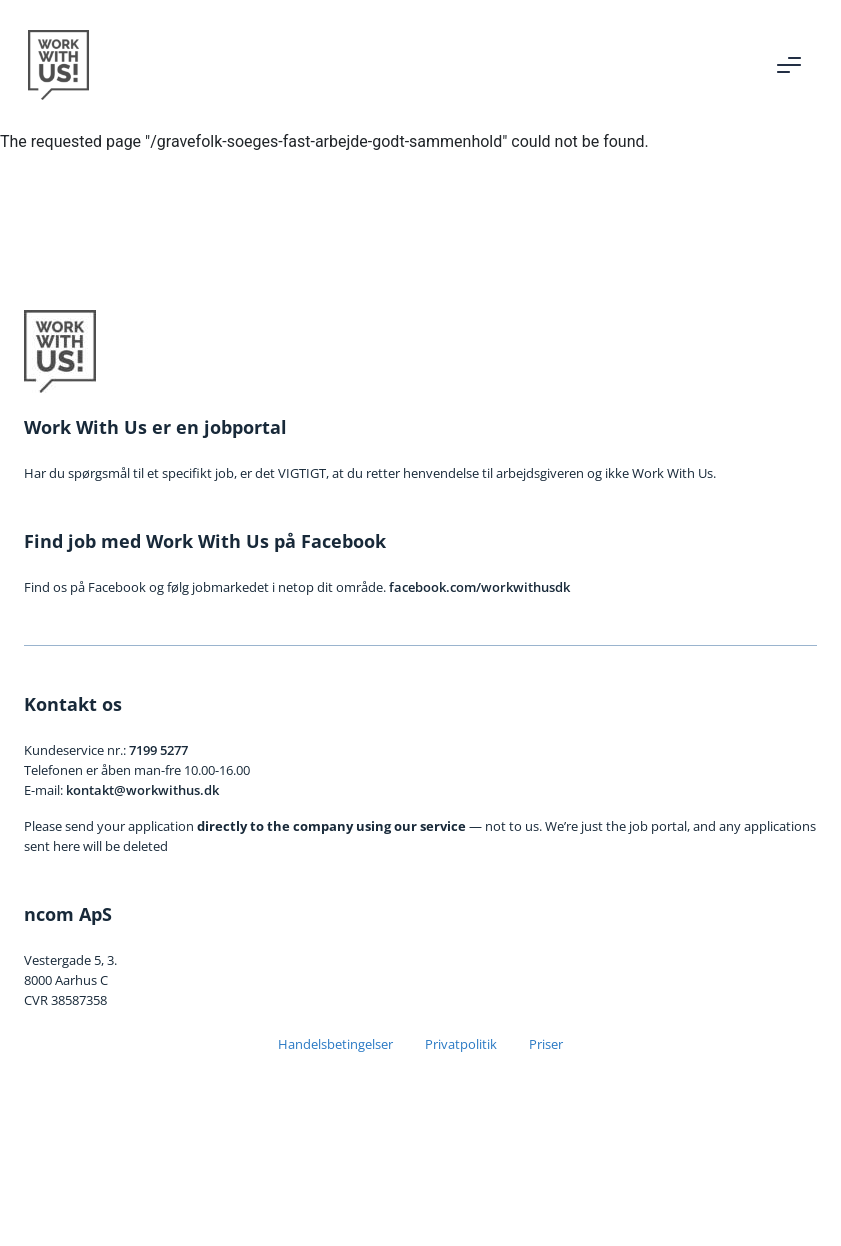 The height and width of the screenshot is (1246, 841). I want to click on facebook.com/workwithusdk, so click(479, 587).